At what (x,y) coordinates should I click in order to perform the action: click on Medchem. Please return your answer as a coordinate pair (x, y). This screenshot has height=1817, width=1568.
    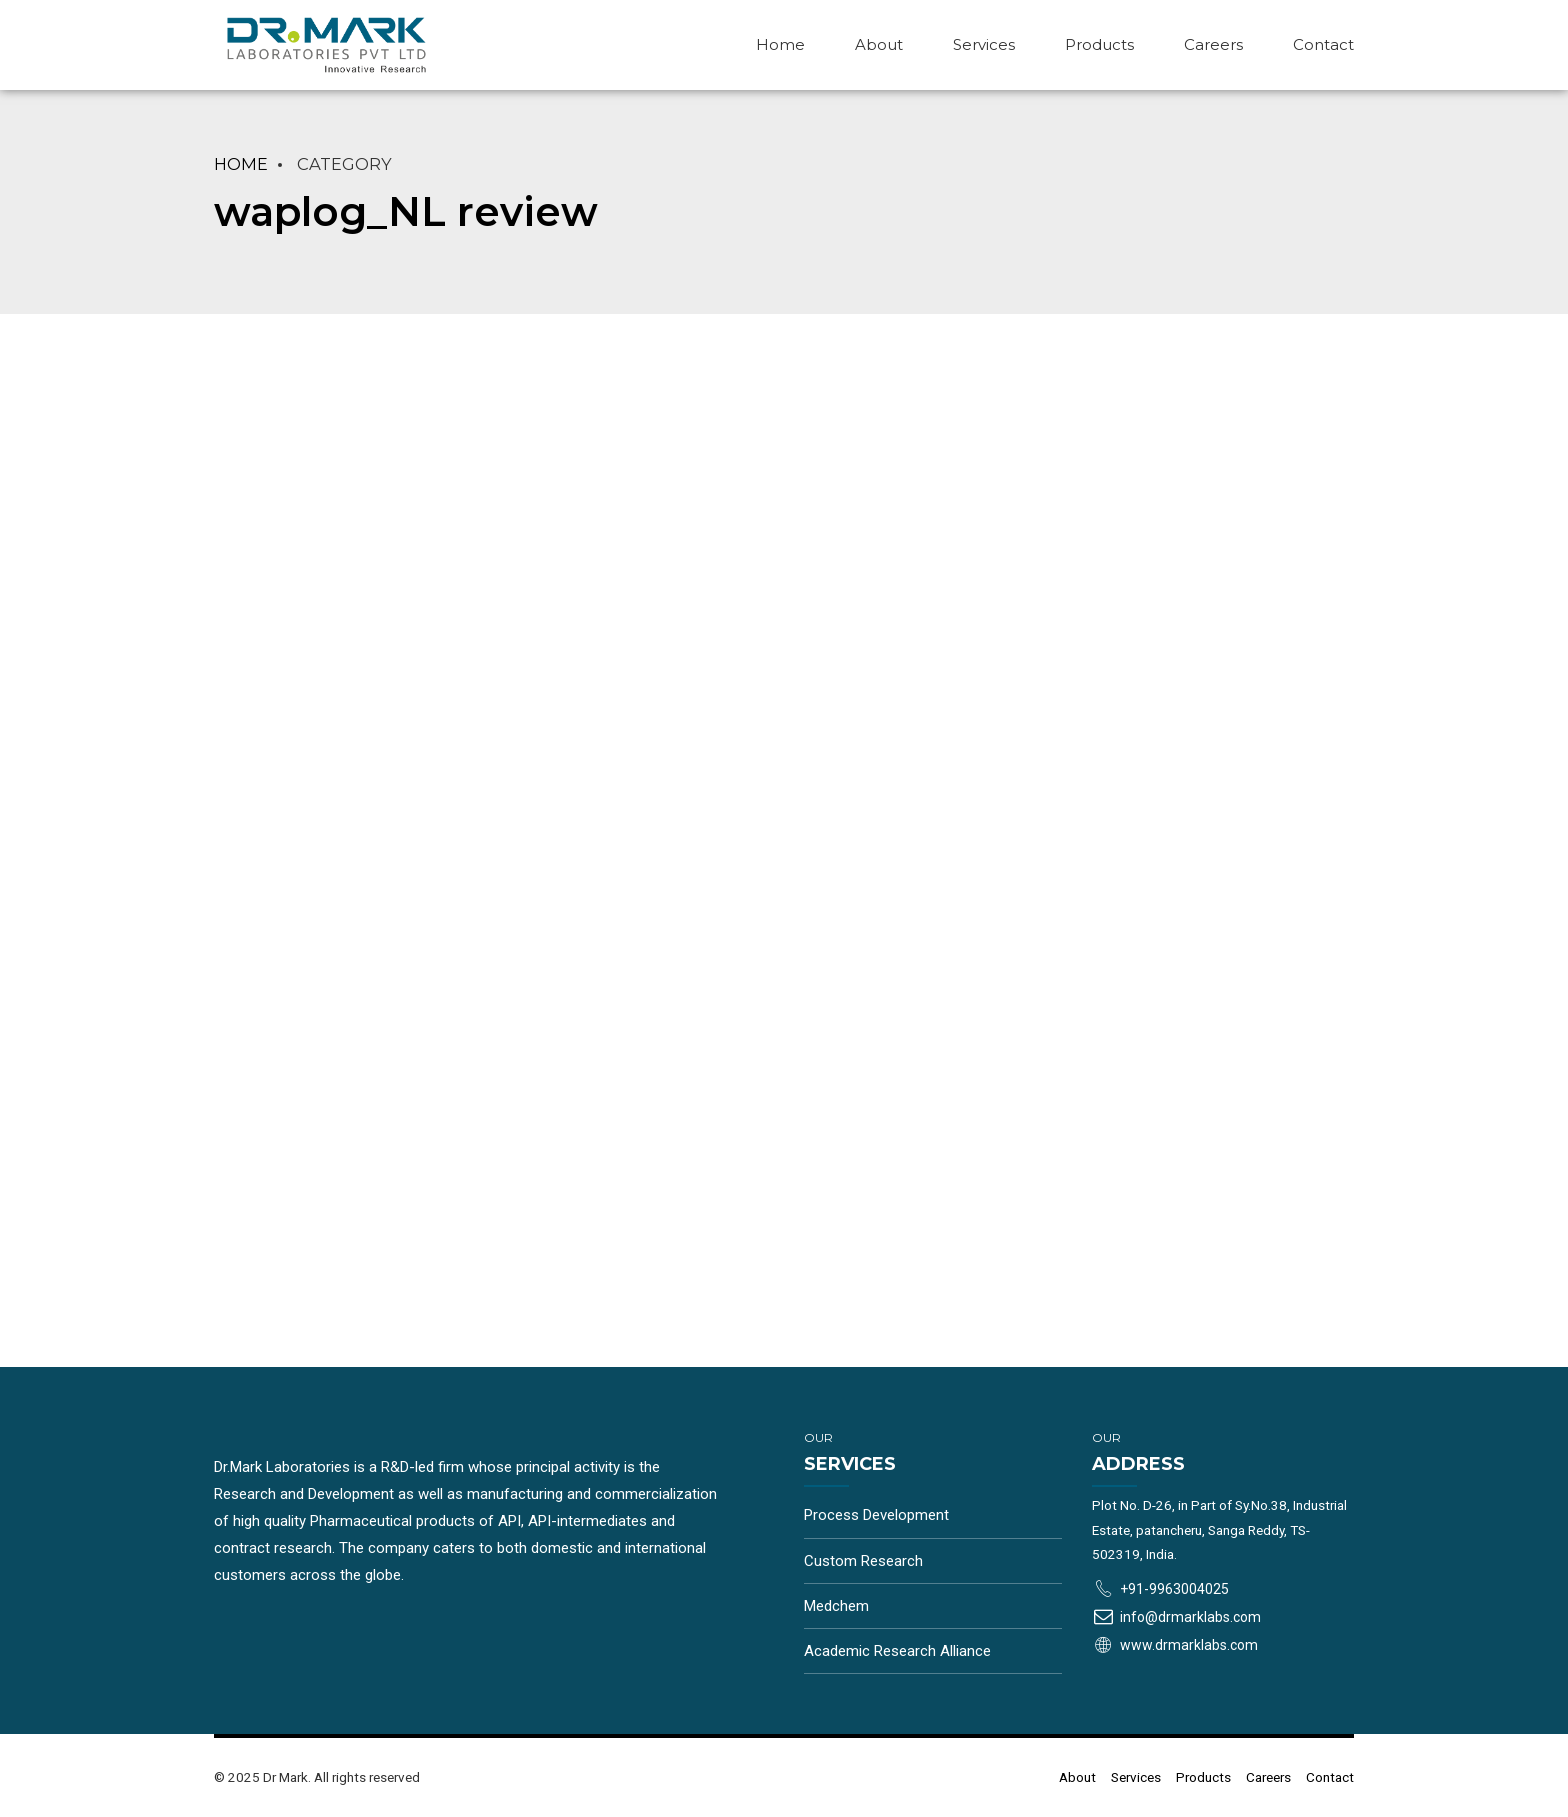
    Looking at the image, I should click on (836, 1606).